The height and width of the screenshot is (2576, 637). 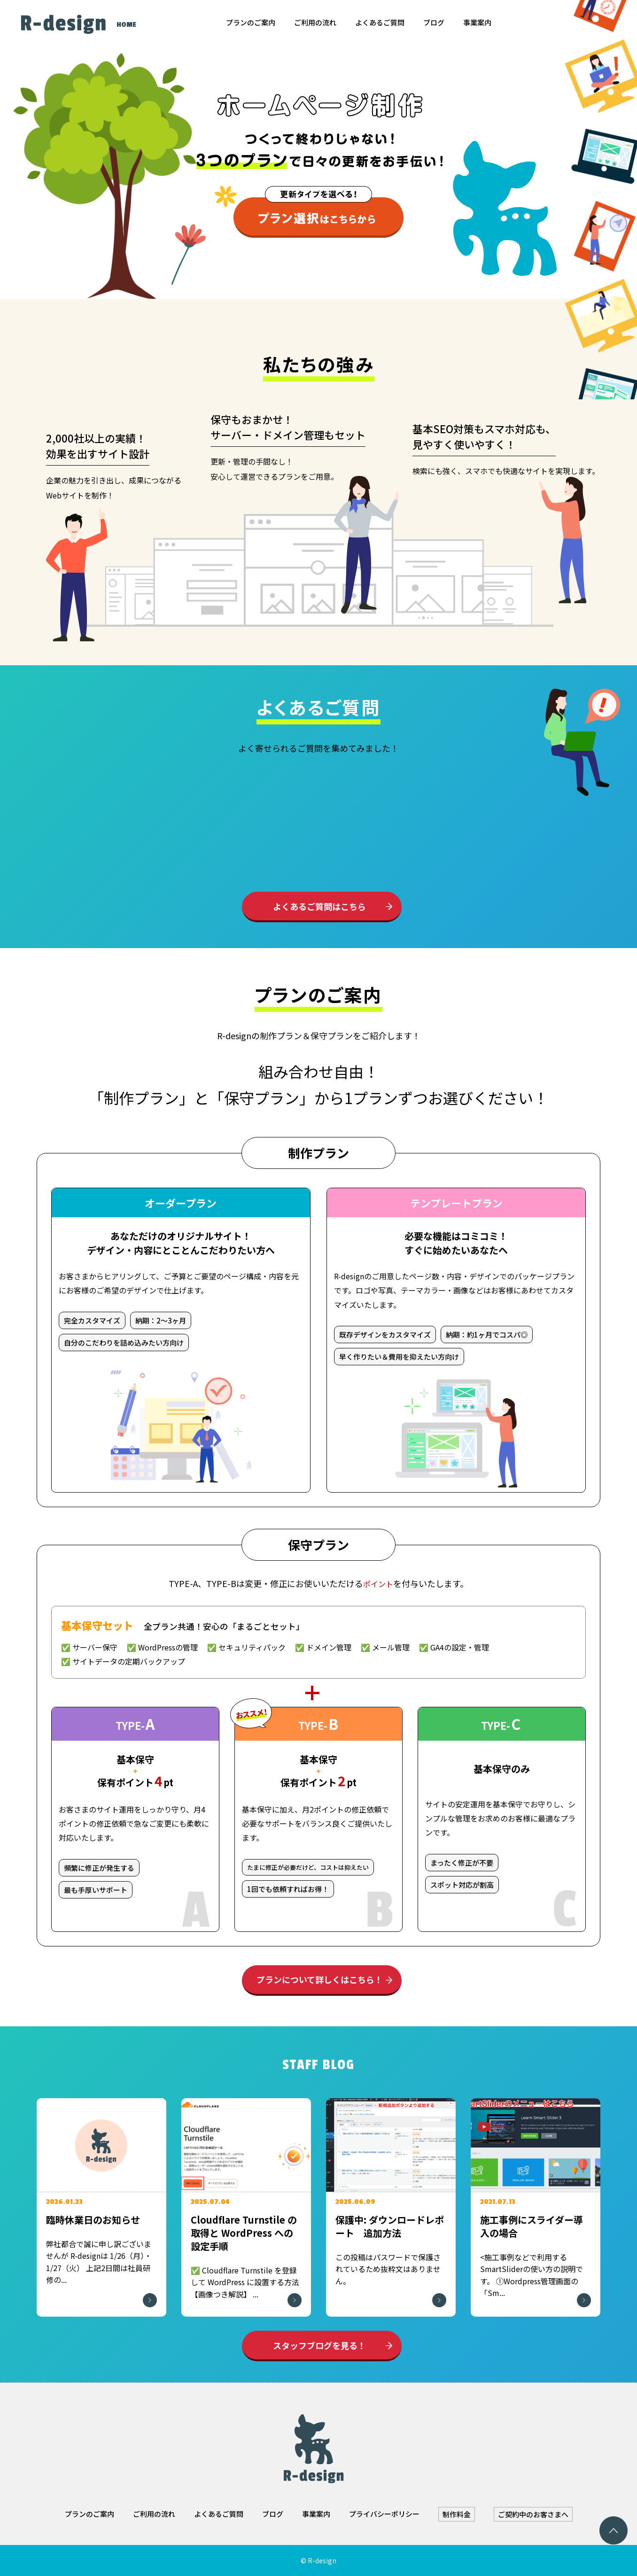 What do you see at coordinates (384, 2514) in the screenshot?
I see `プライバシーポリシー` at bounding box center [384, 2514].